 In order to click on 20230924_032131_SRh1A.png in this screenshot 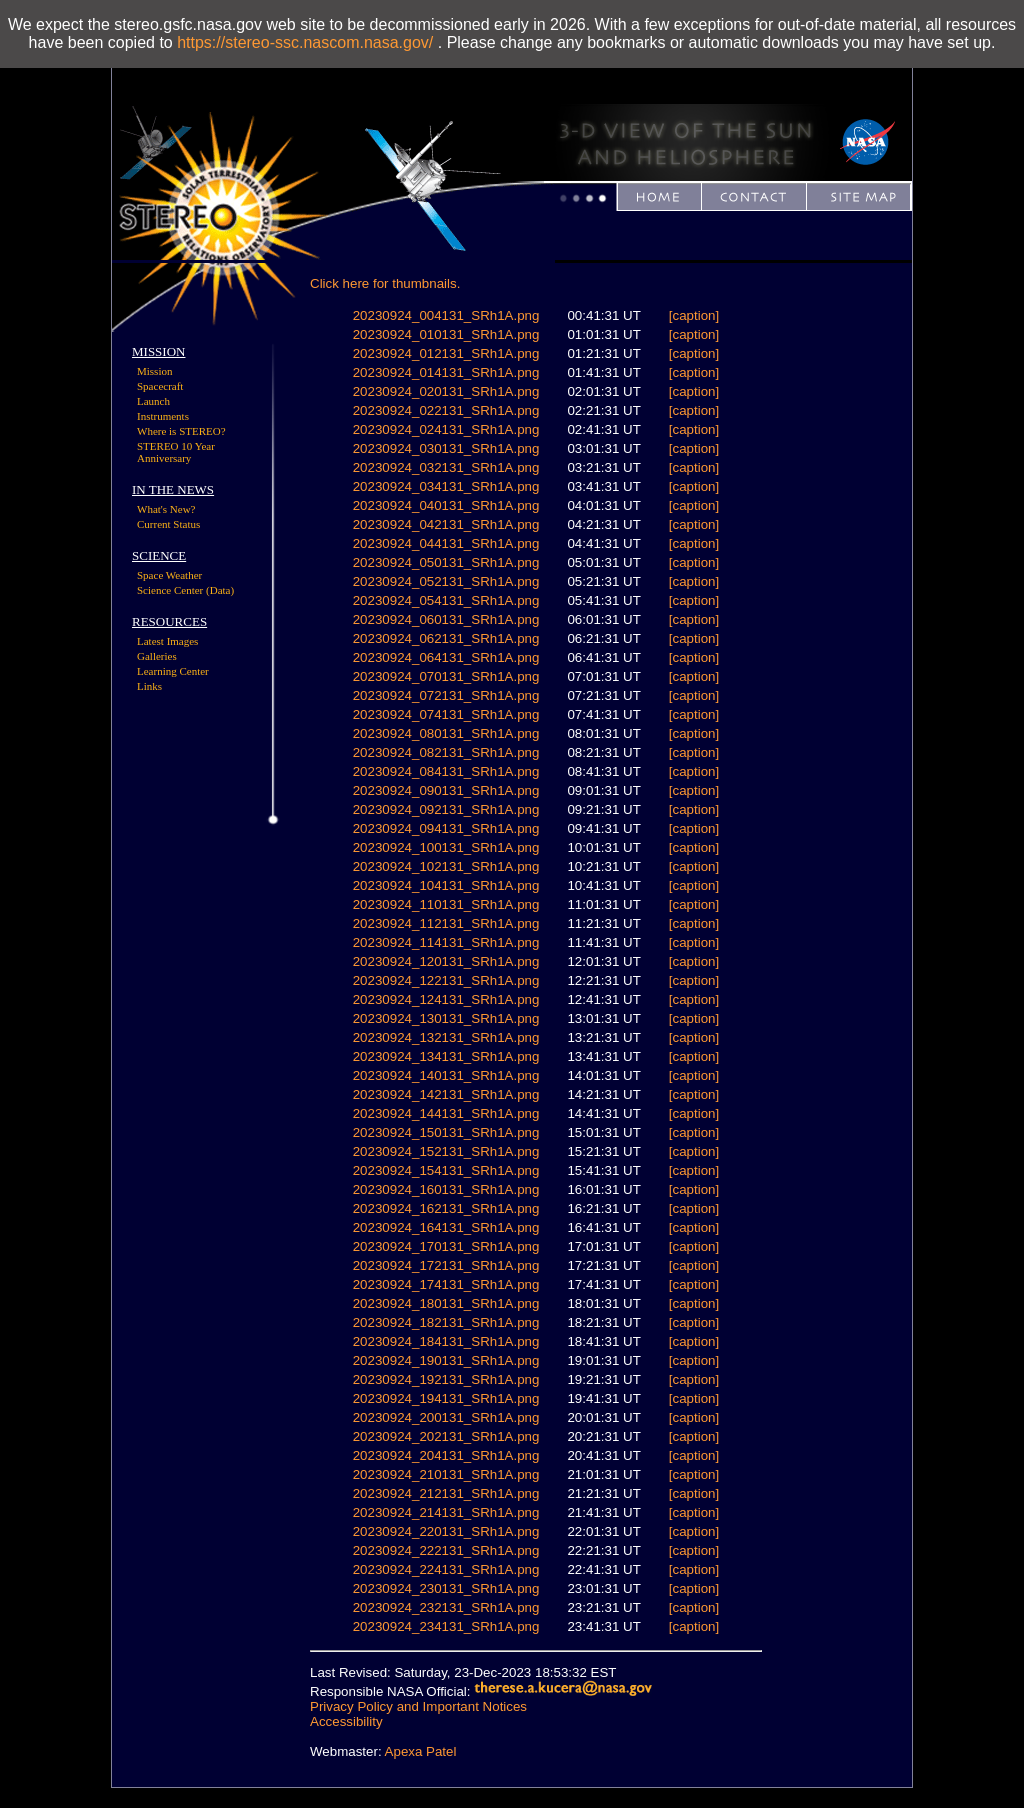, I will do `click(446, 467)`.